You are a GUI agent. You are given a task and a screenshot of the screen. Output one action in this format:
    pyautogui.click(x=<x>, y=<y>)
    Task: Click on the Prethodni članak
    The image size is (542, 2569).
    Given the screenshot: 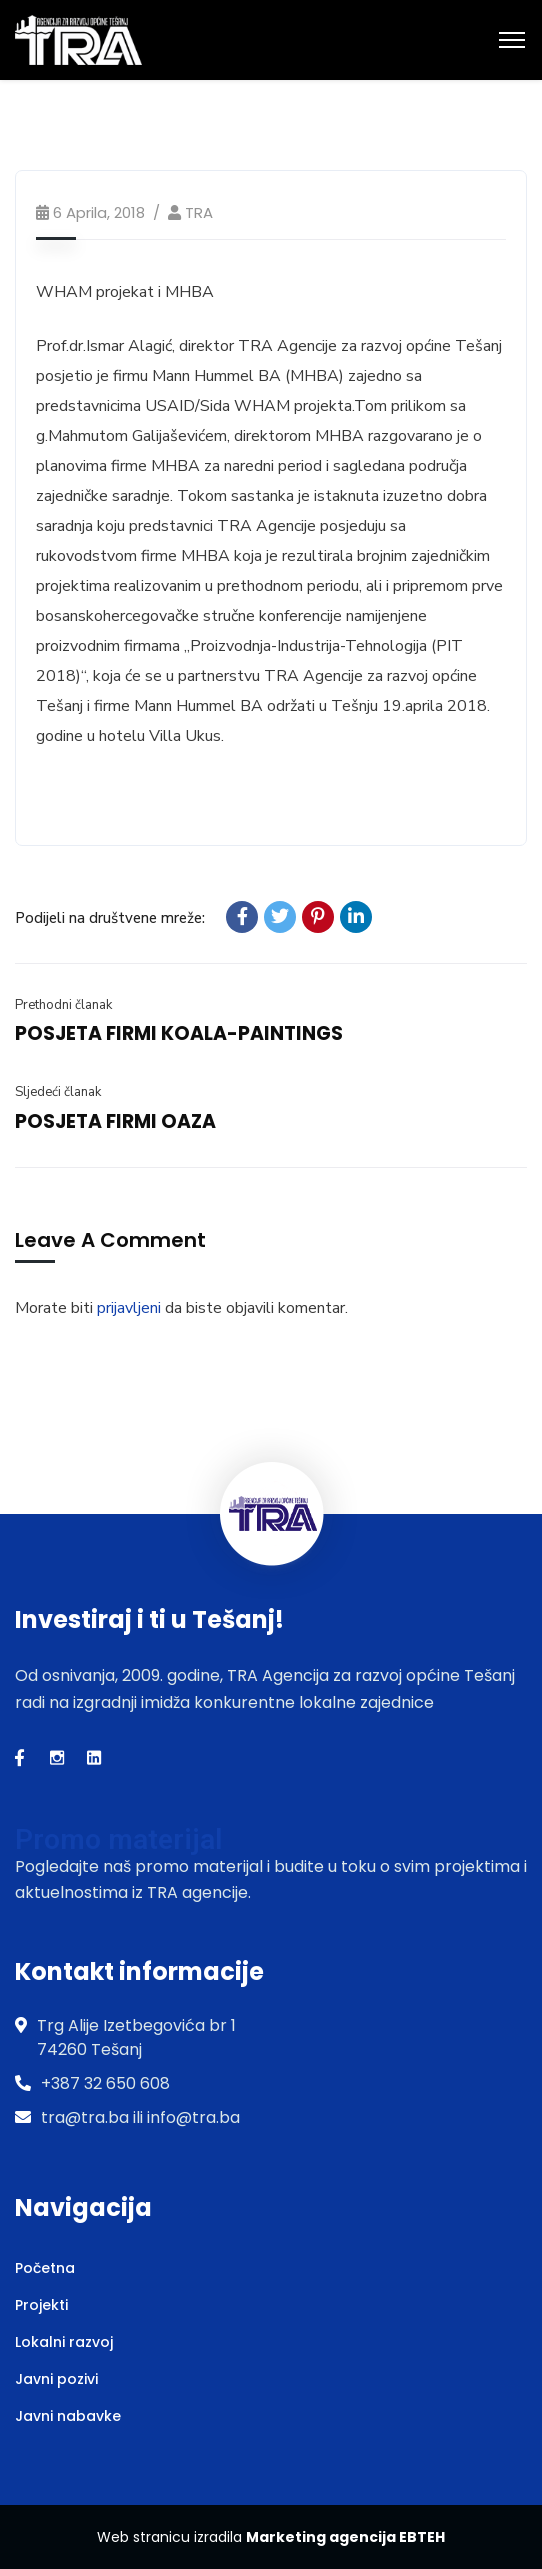 What is the action you would take?
    pyautogui.click(x=63, y=1005)
    